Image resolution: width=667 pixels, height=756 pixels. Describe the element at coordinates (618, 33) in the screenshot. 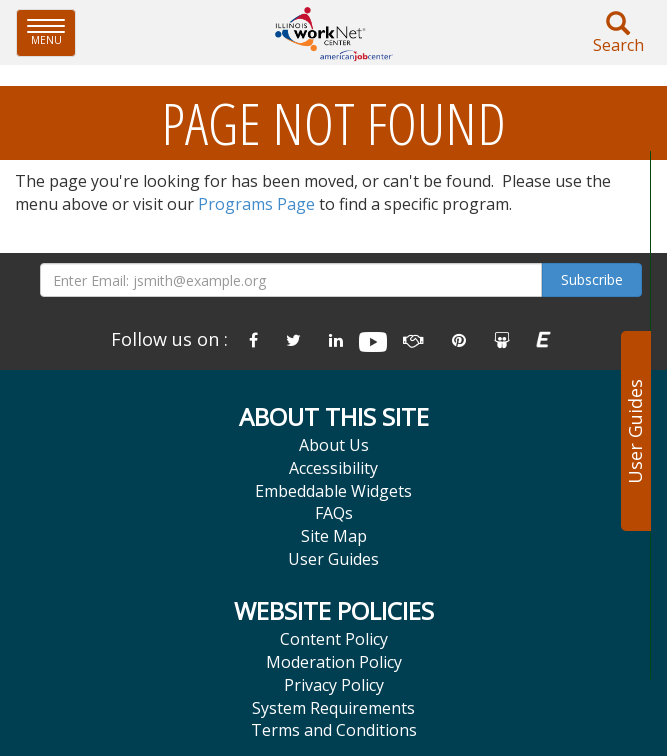

I see `Search` at that location.